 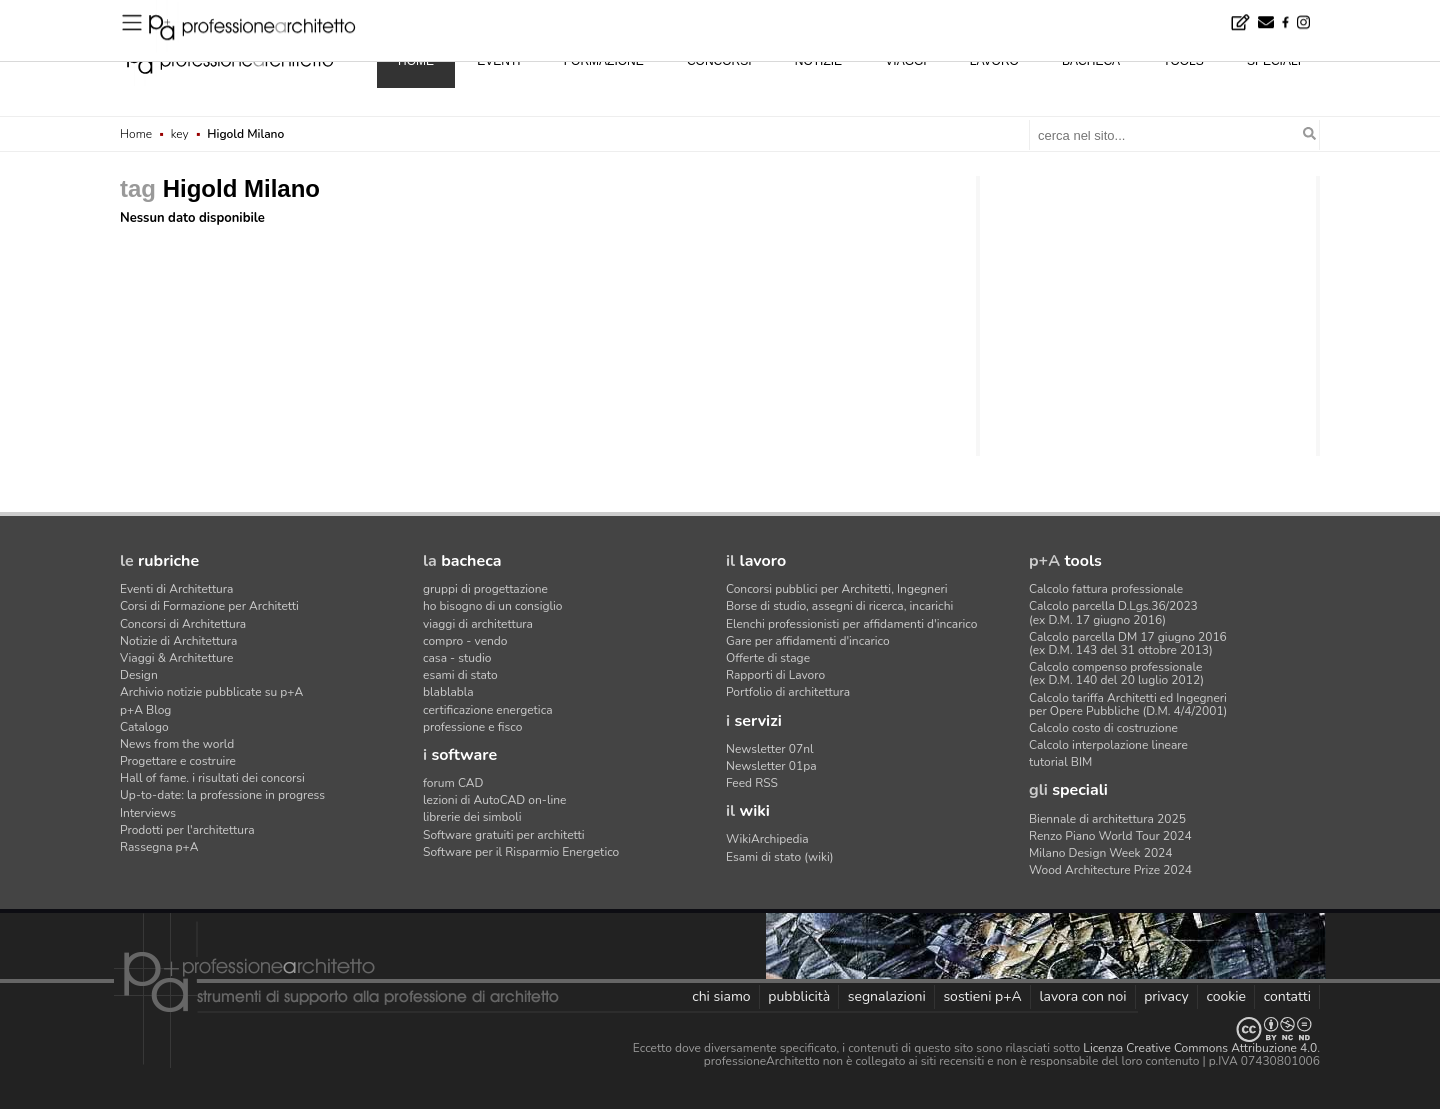 I want to click on privacy, so click(x=1166, y=996).